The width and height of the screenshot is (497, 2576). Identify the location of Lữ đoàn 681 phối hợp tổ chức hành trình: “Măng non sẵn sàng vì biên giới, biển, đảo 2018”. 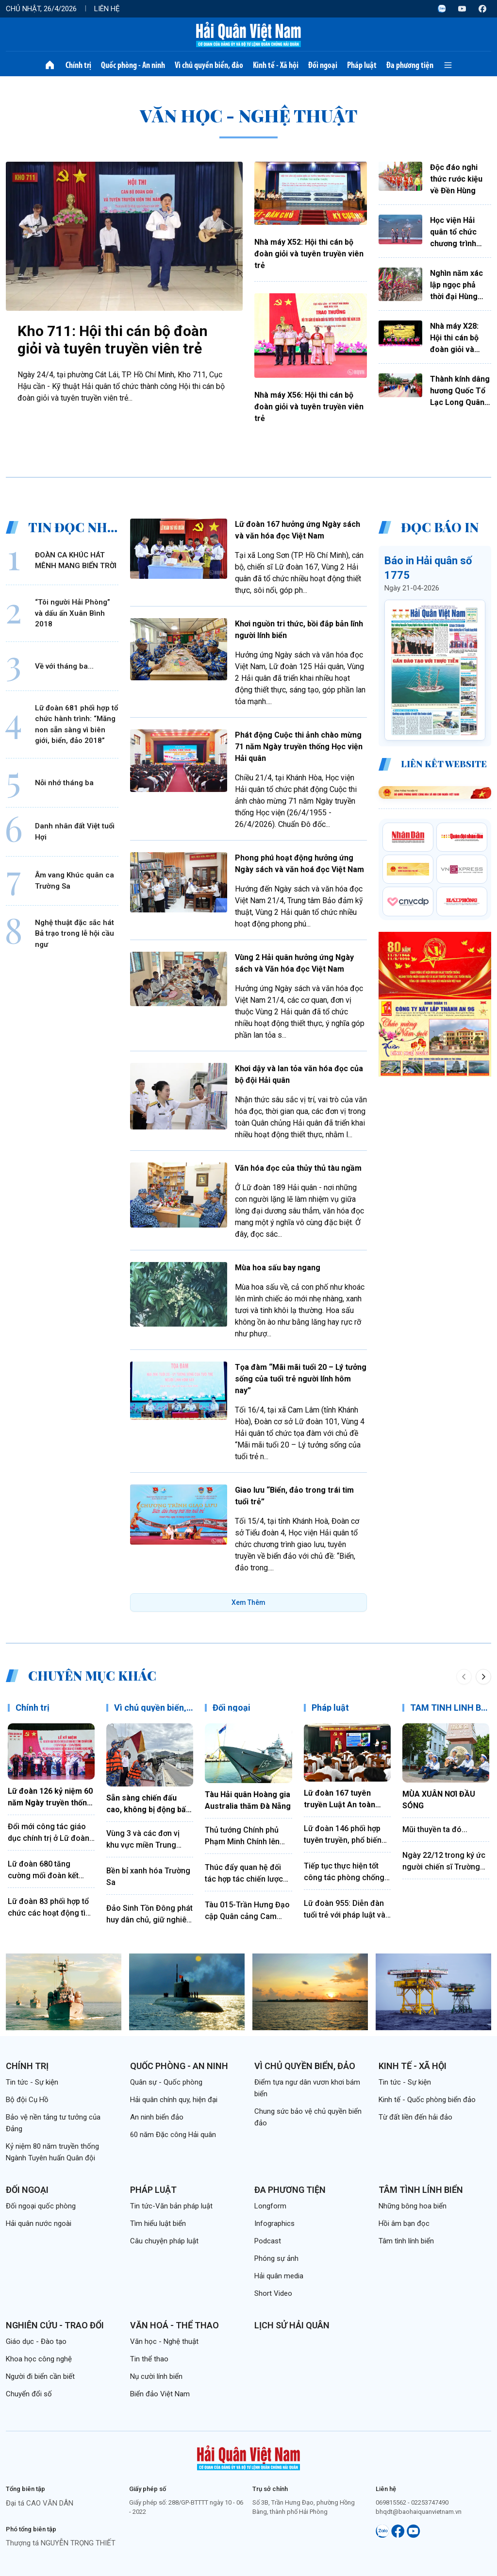
(76, 724).